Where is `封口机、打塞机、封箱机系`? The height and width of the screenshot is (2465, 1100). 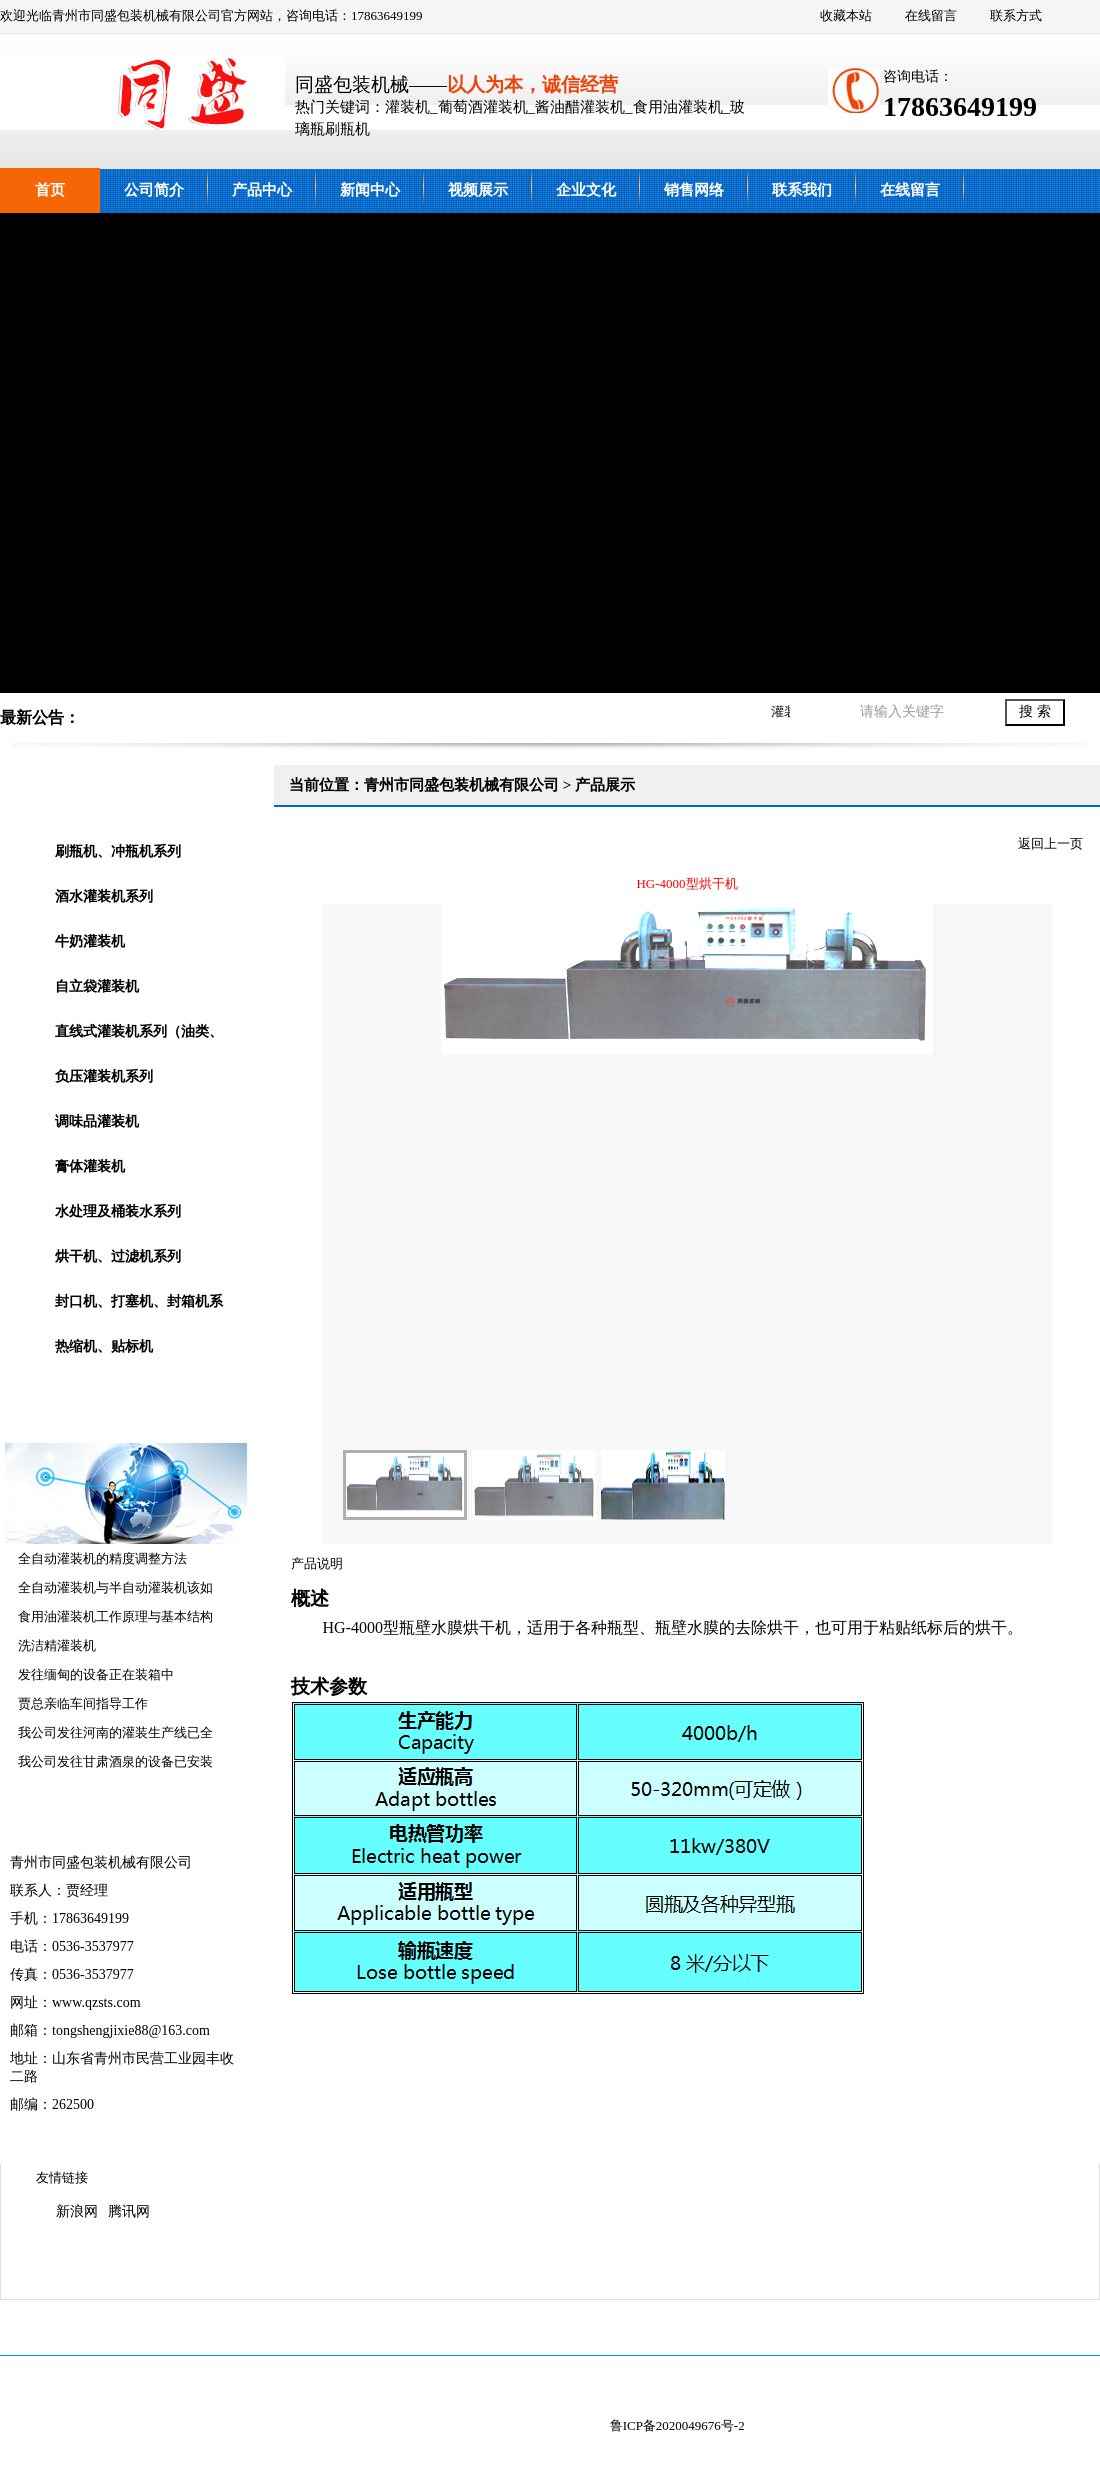 封口机、打塞机、封箱机系 is located at coordinates (139, 1301).